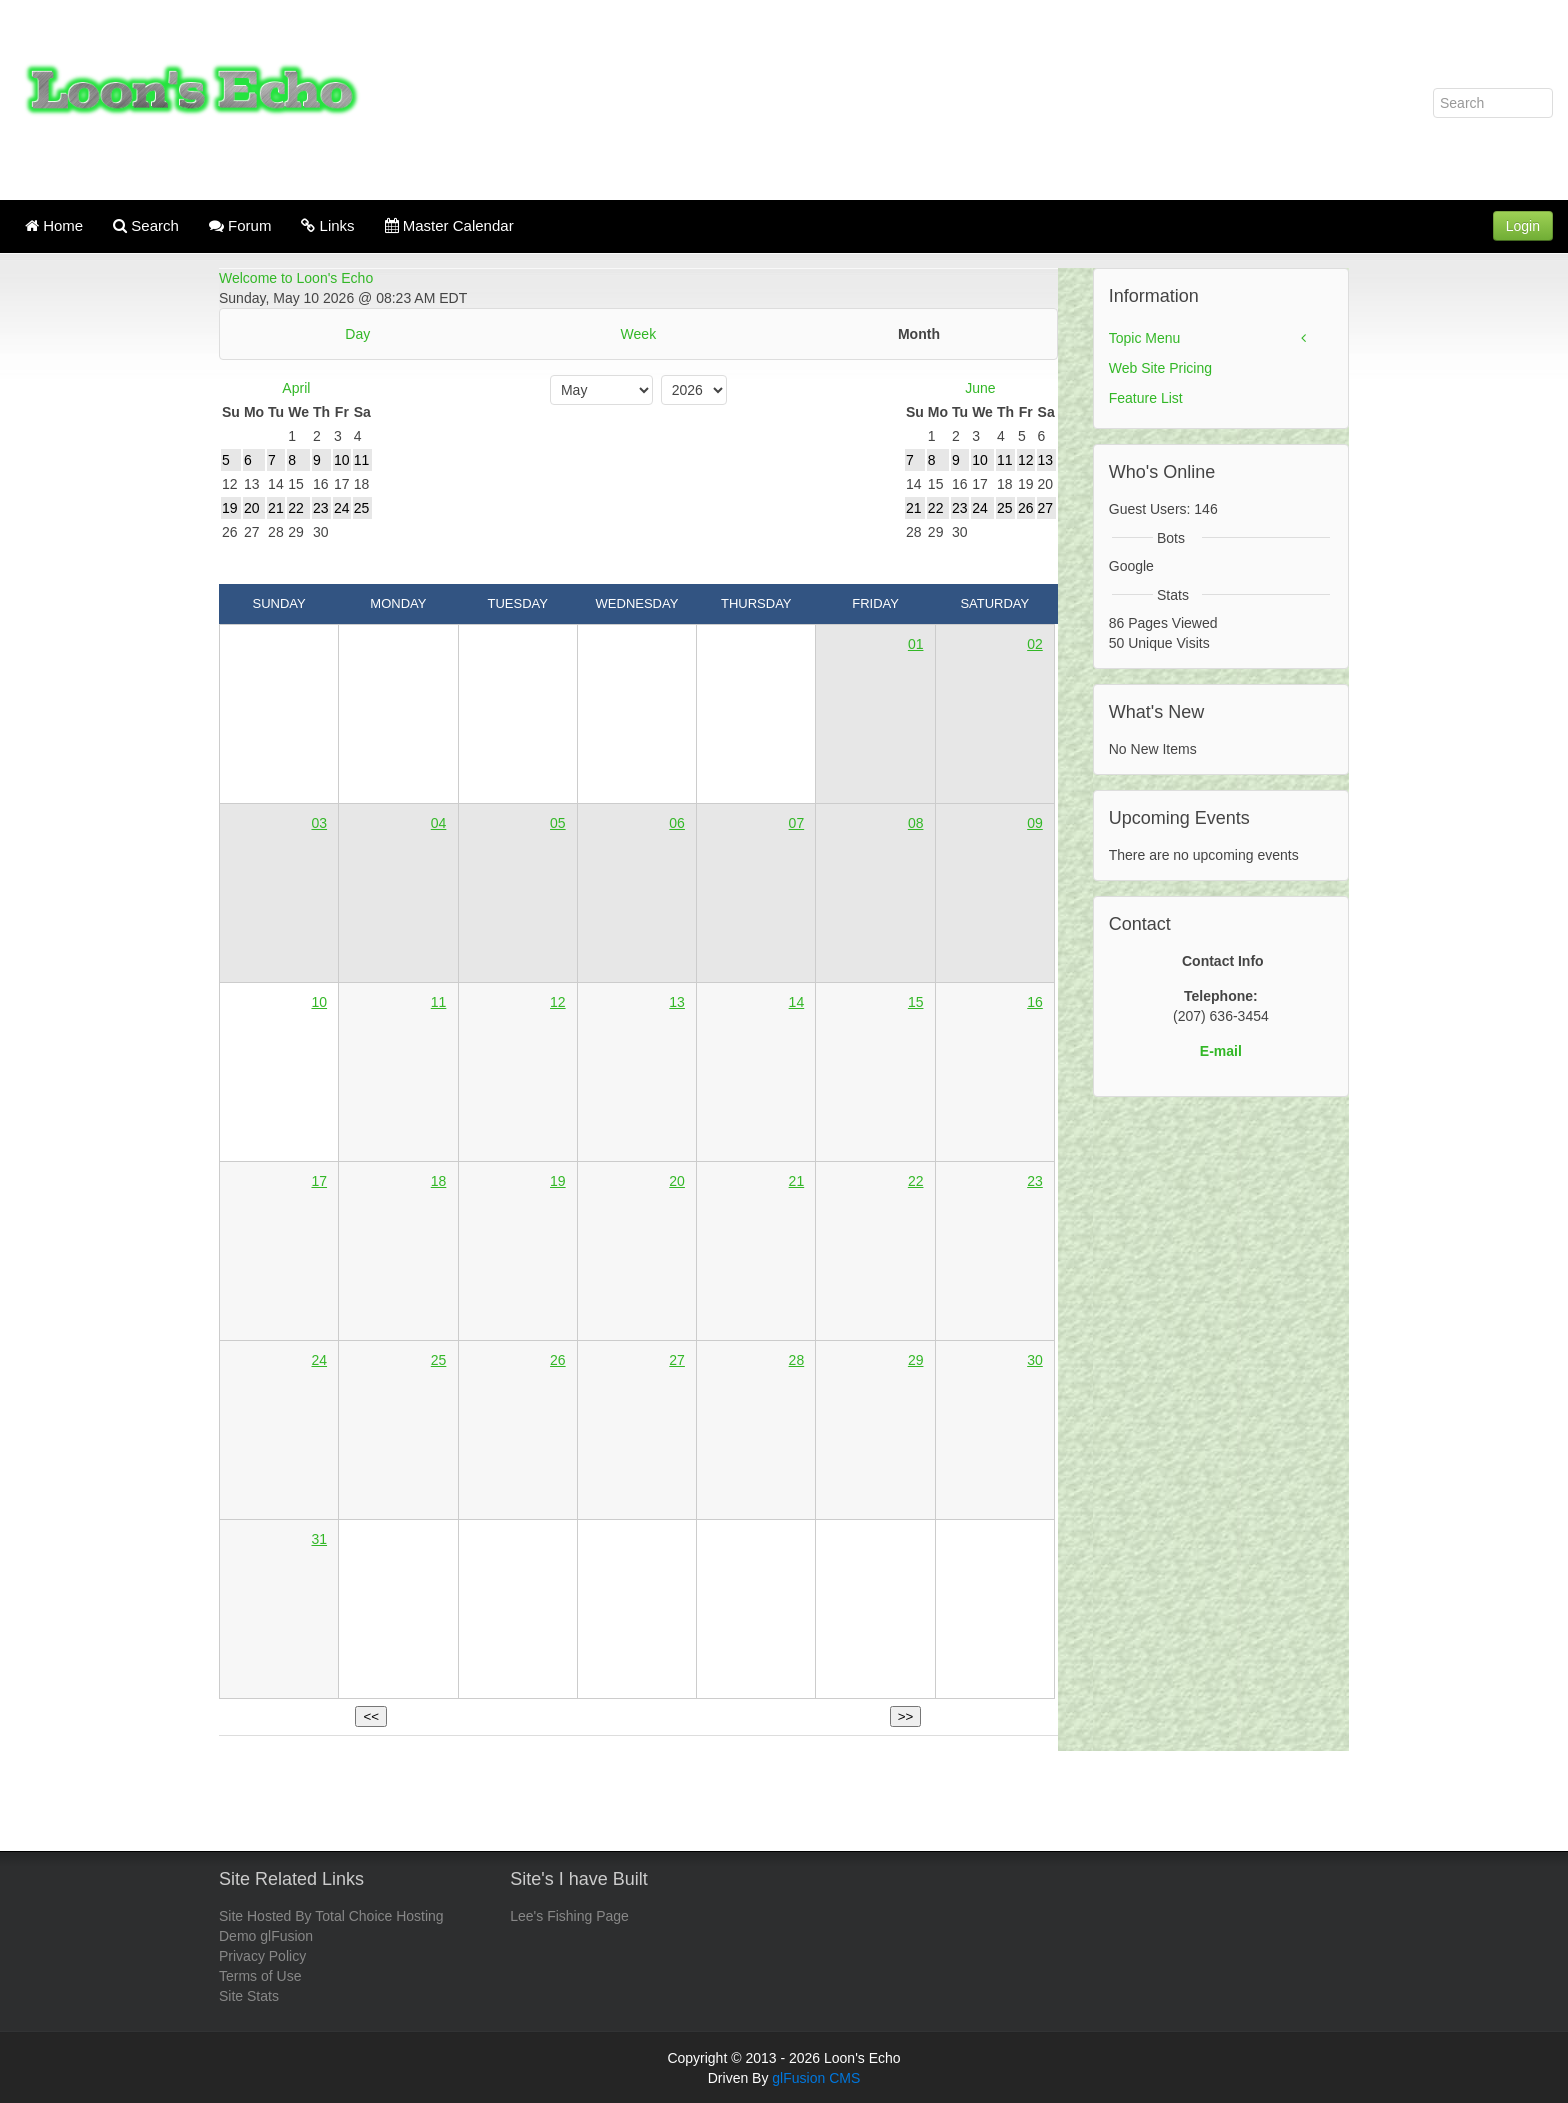 This screenshot has width=1568, height=2103. I want to click on Feature List, so click(1146, 398).